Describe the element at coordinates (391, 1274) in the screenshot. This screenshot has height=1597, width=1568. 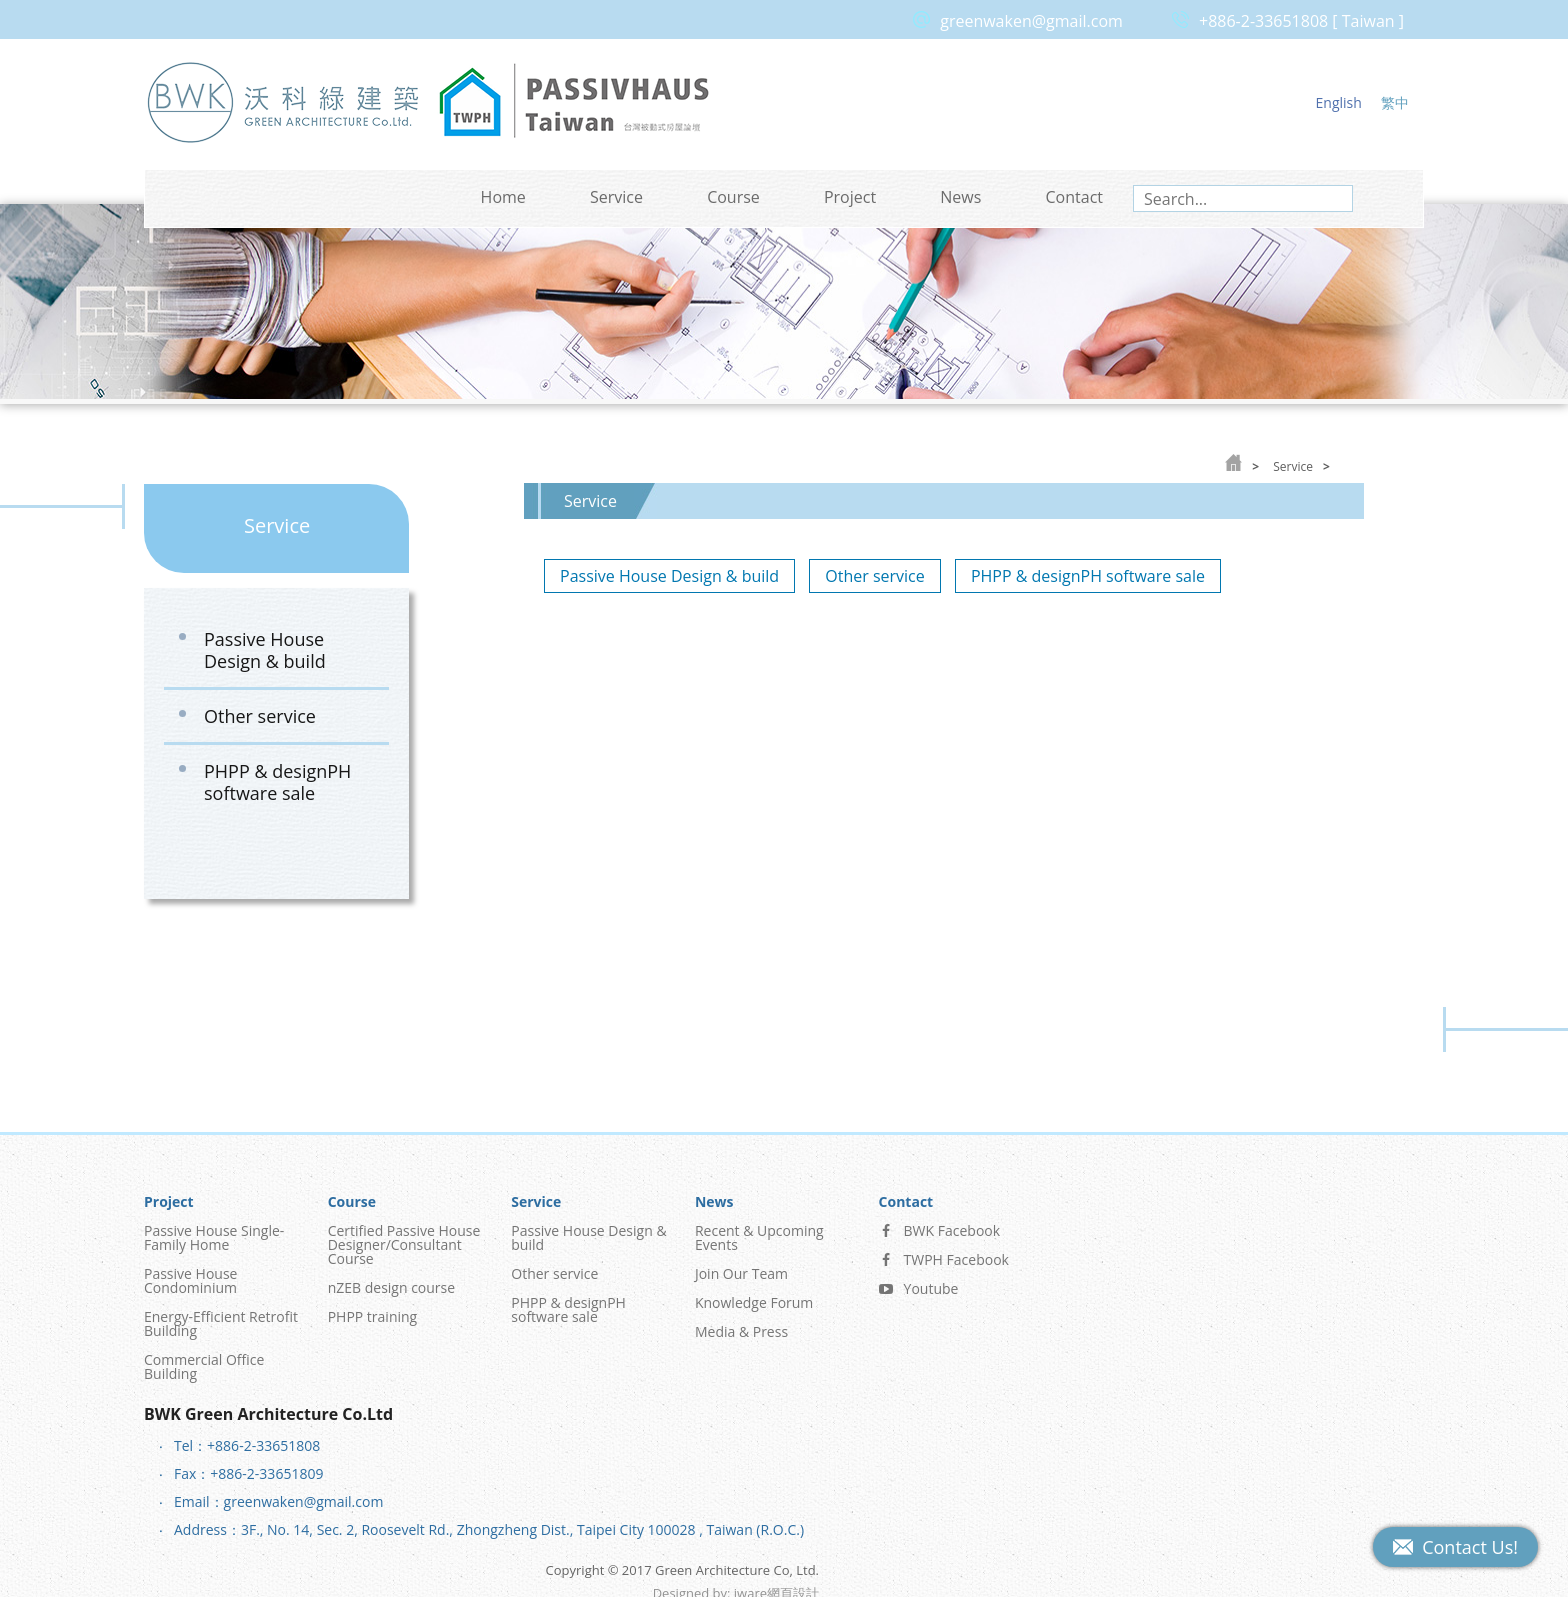
I see `nZEB design course` at that location.